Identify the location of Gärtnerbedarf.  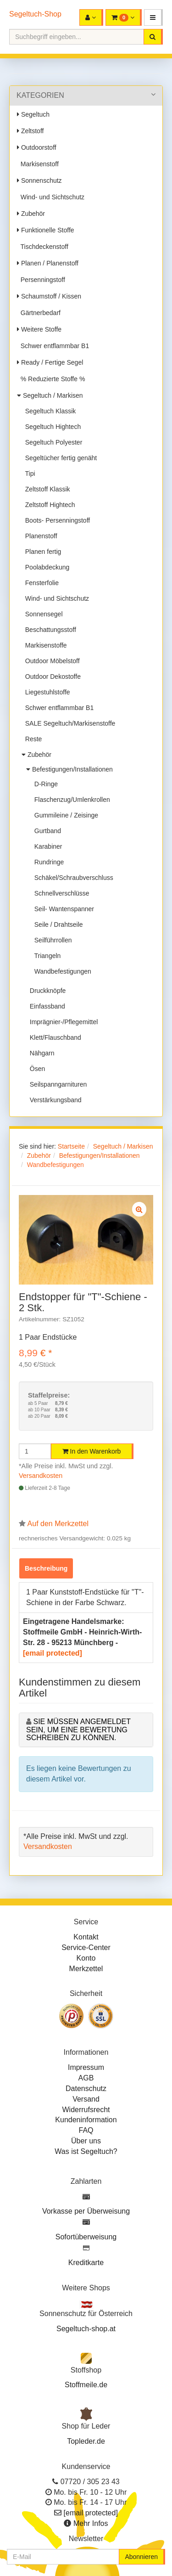
(39, 312).